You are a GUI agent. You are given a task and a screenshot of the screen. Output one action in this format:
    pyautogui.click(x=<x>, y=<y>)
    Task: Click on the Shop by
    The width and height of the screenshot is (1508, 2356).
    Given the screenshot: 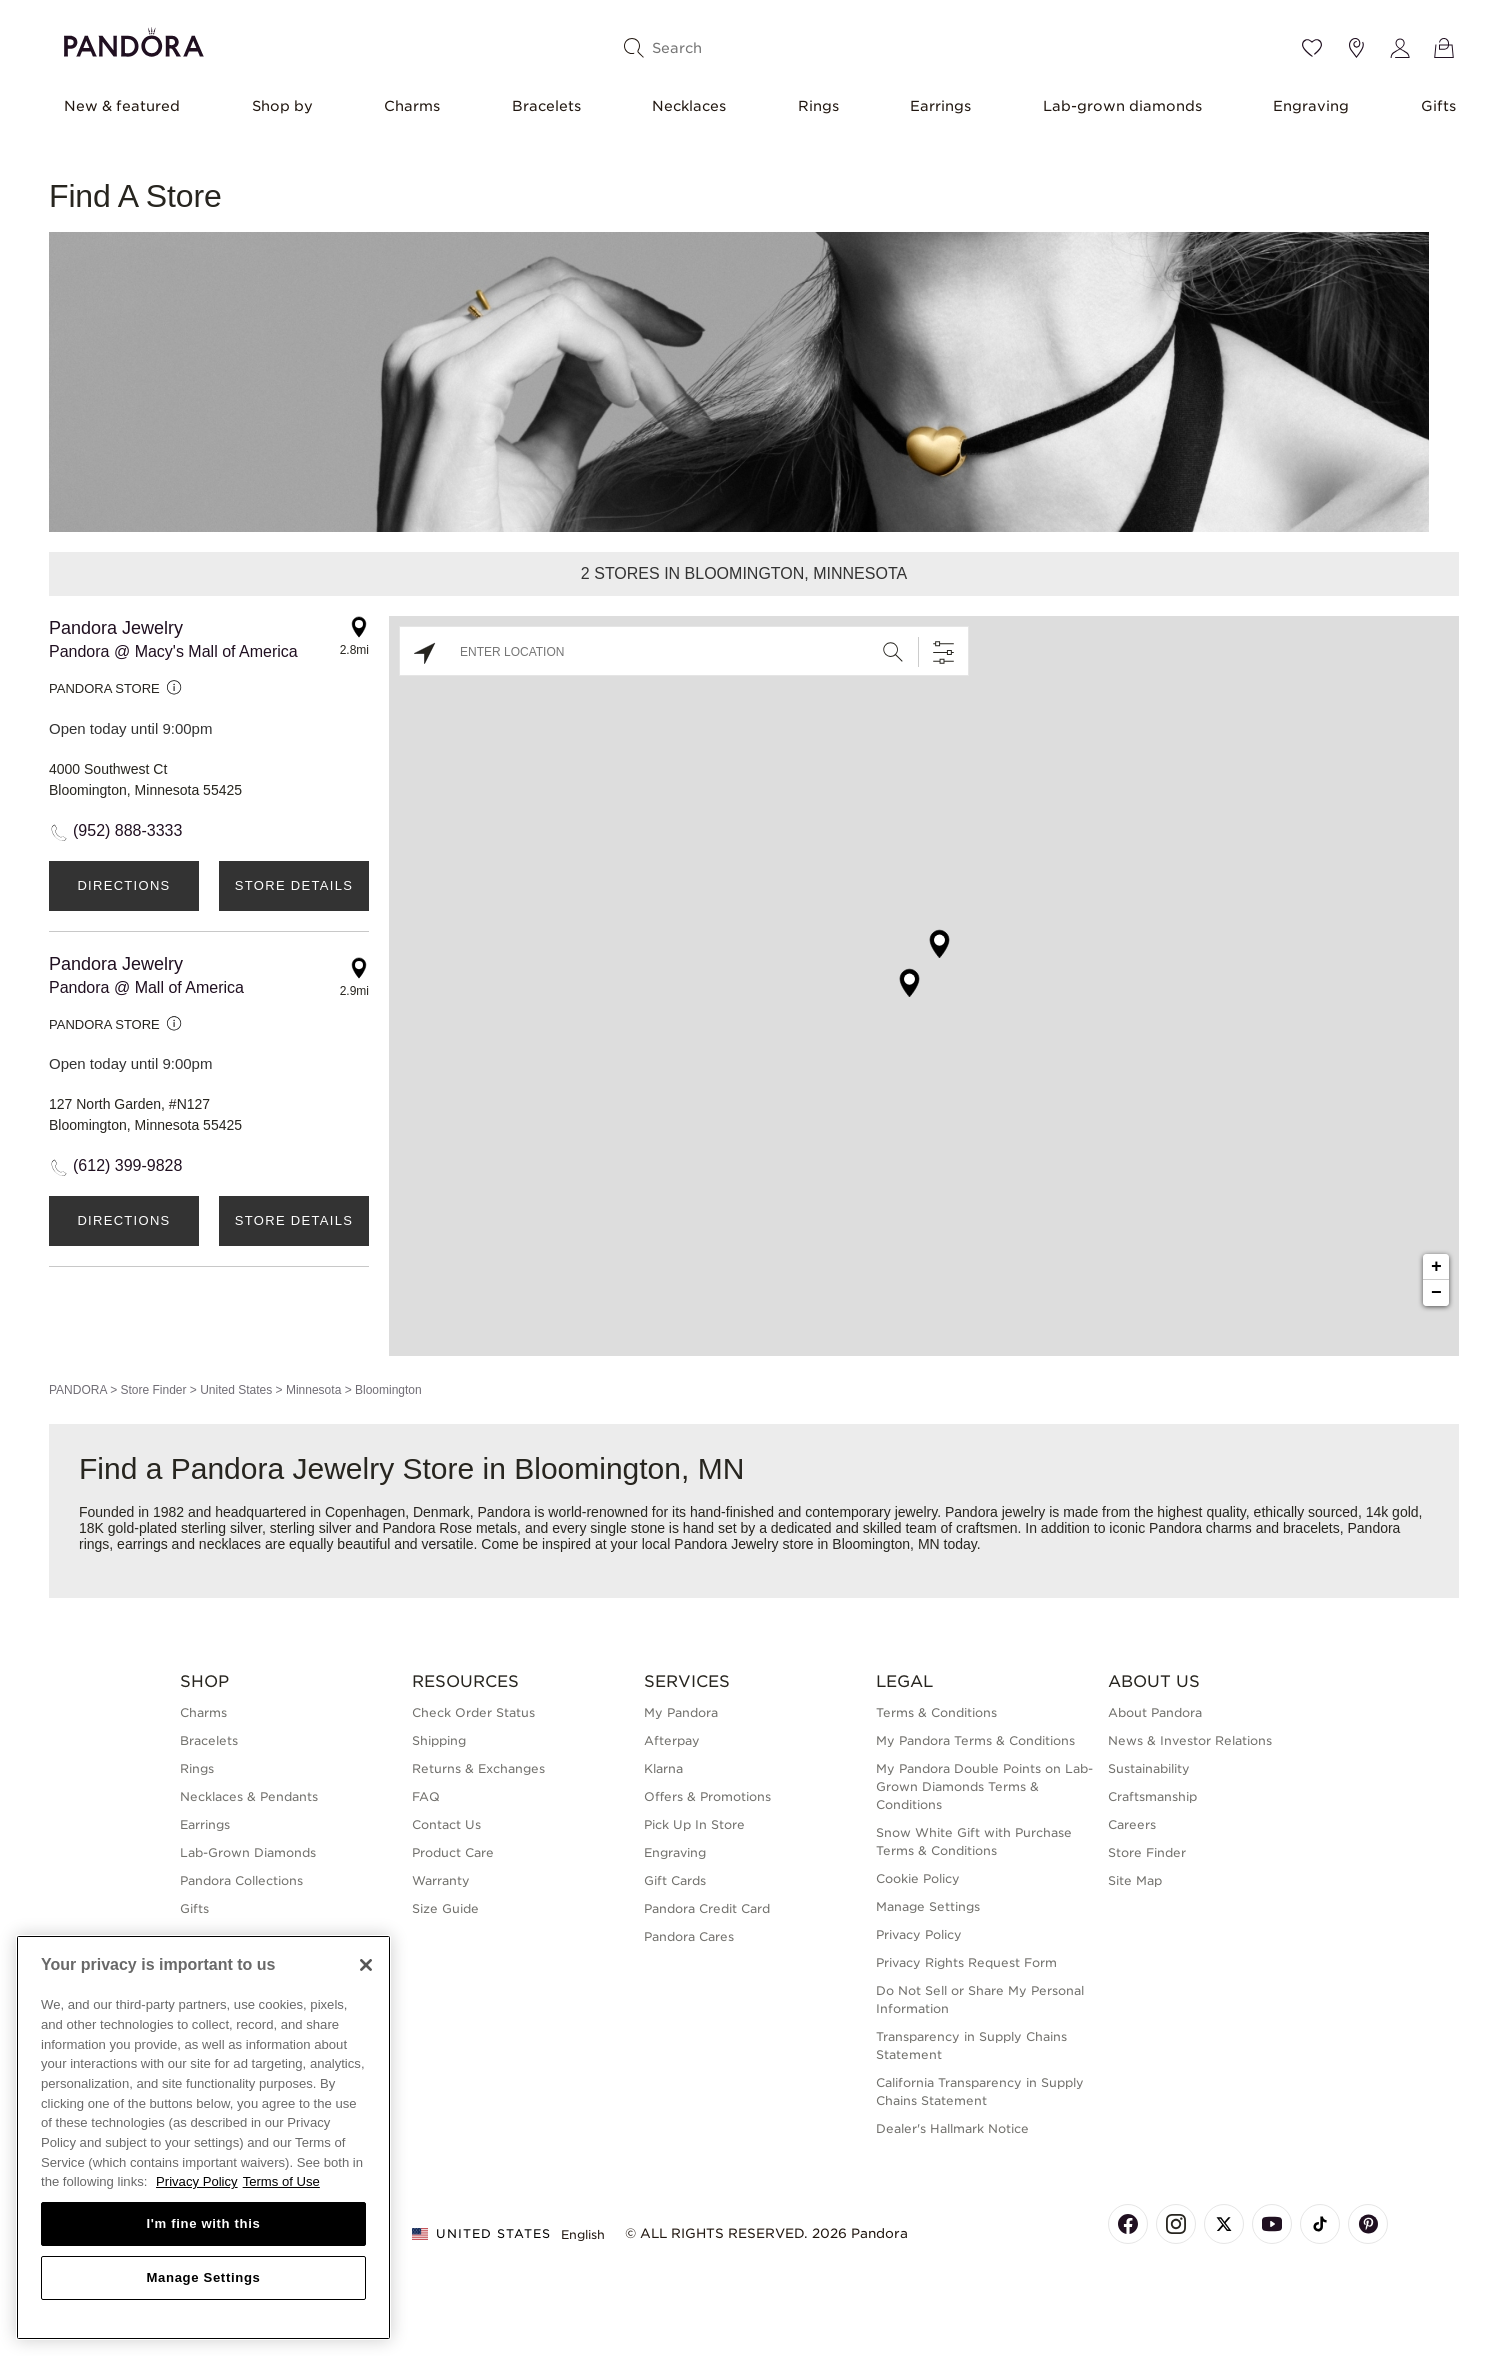 What is the action you would take?
    pyautogui.click(x=282, y=106)
    